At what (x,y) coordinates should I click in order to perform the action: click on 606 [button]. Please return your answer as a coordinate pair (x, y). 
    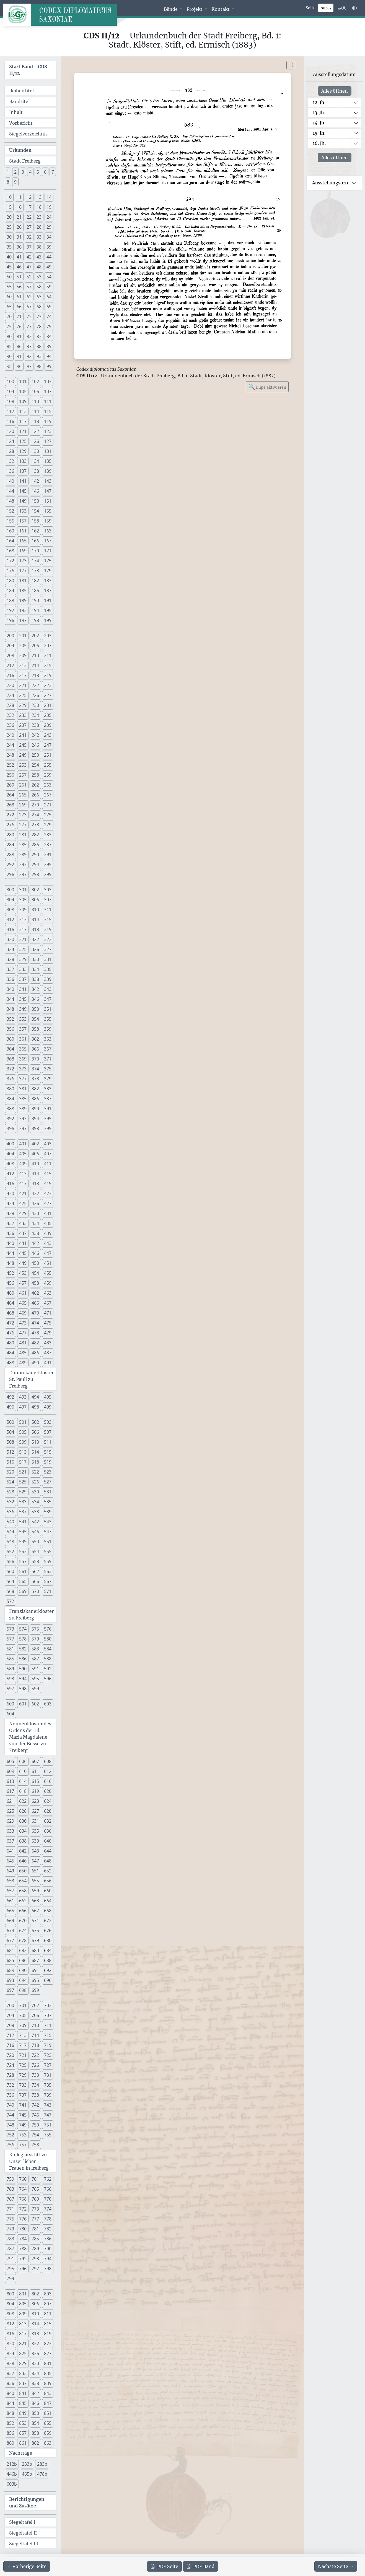
    Looking at the image, I should click on (23, 1761).